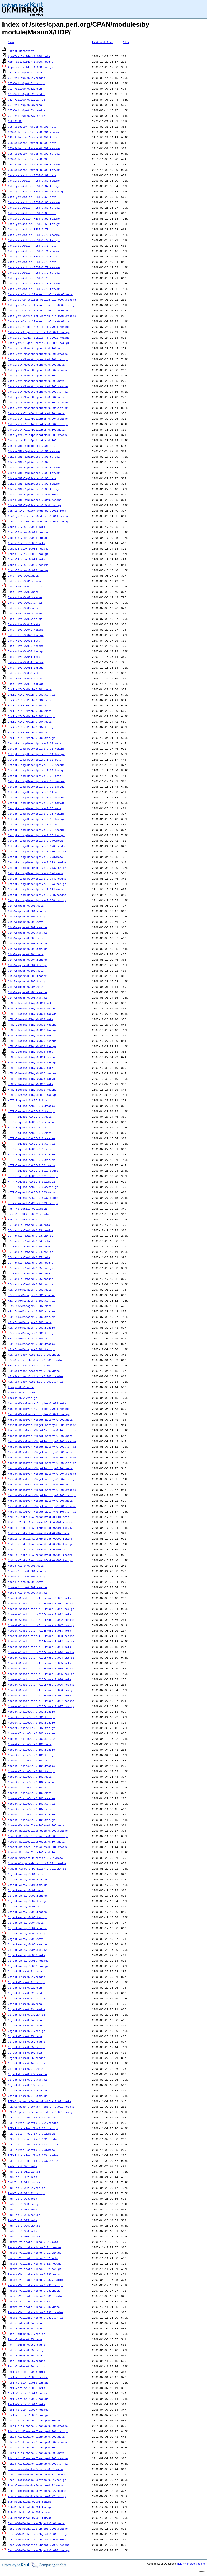  I want to click on MooseX-RelatedClassRoles-0.004.meta, so click(36, 1841).